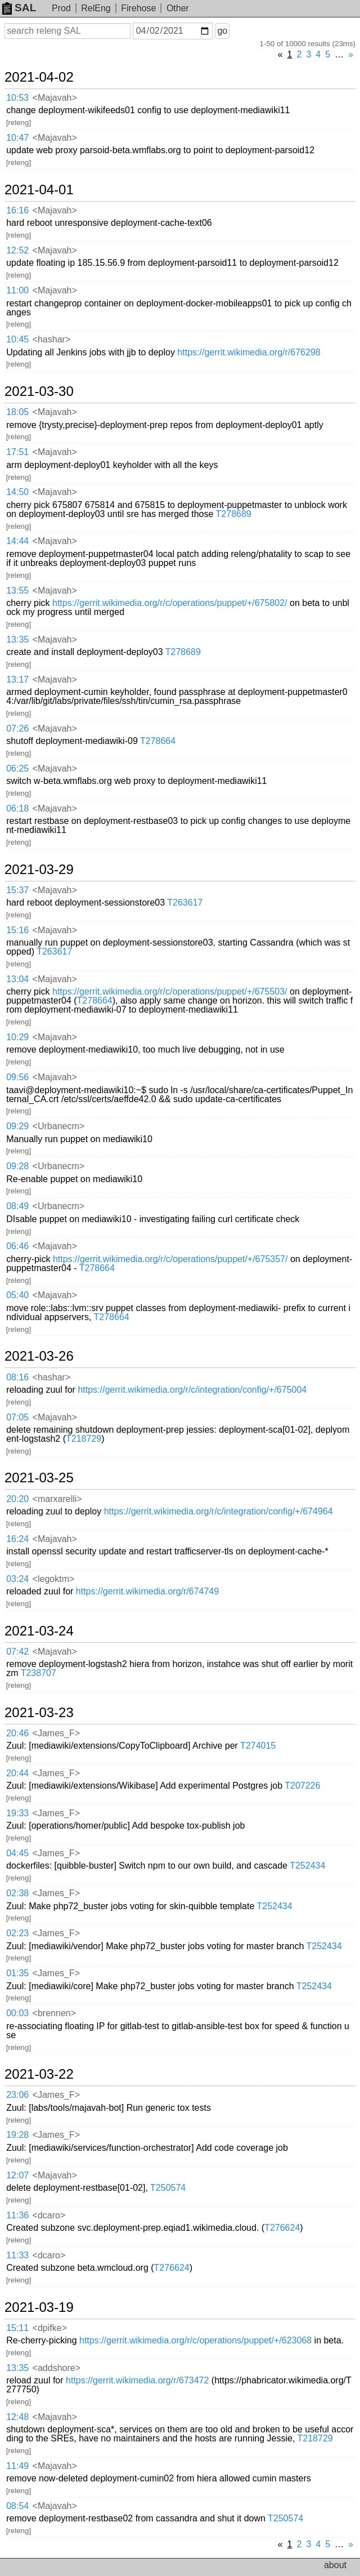 This screenshot has height=2576, width=360. What do you see at coordinates (17, 1499) in the screenshot?
I see `20:20` at bounding box center [17, 1499].